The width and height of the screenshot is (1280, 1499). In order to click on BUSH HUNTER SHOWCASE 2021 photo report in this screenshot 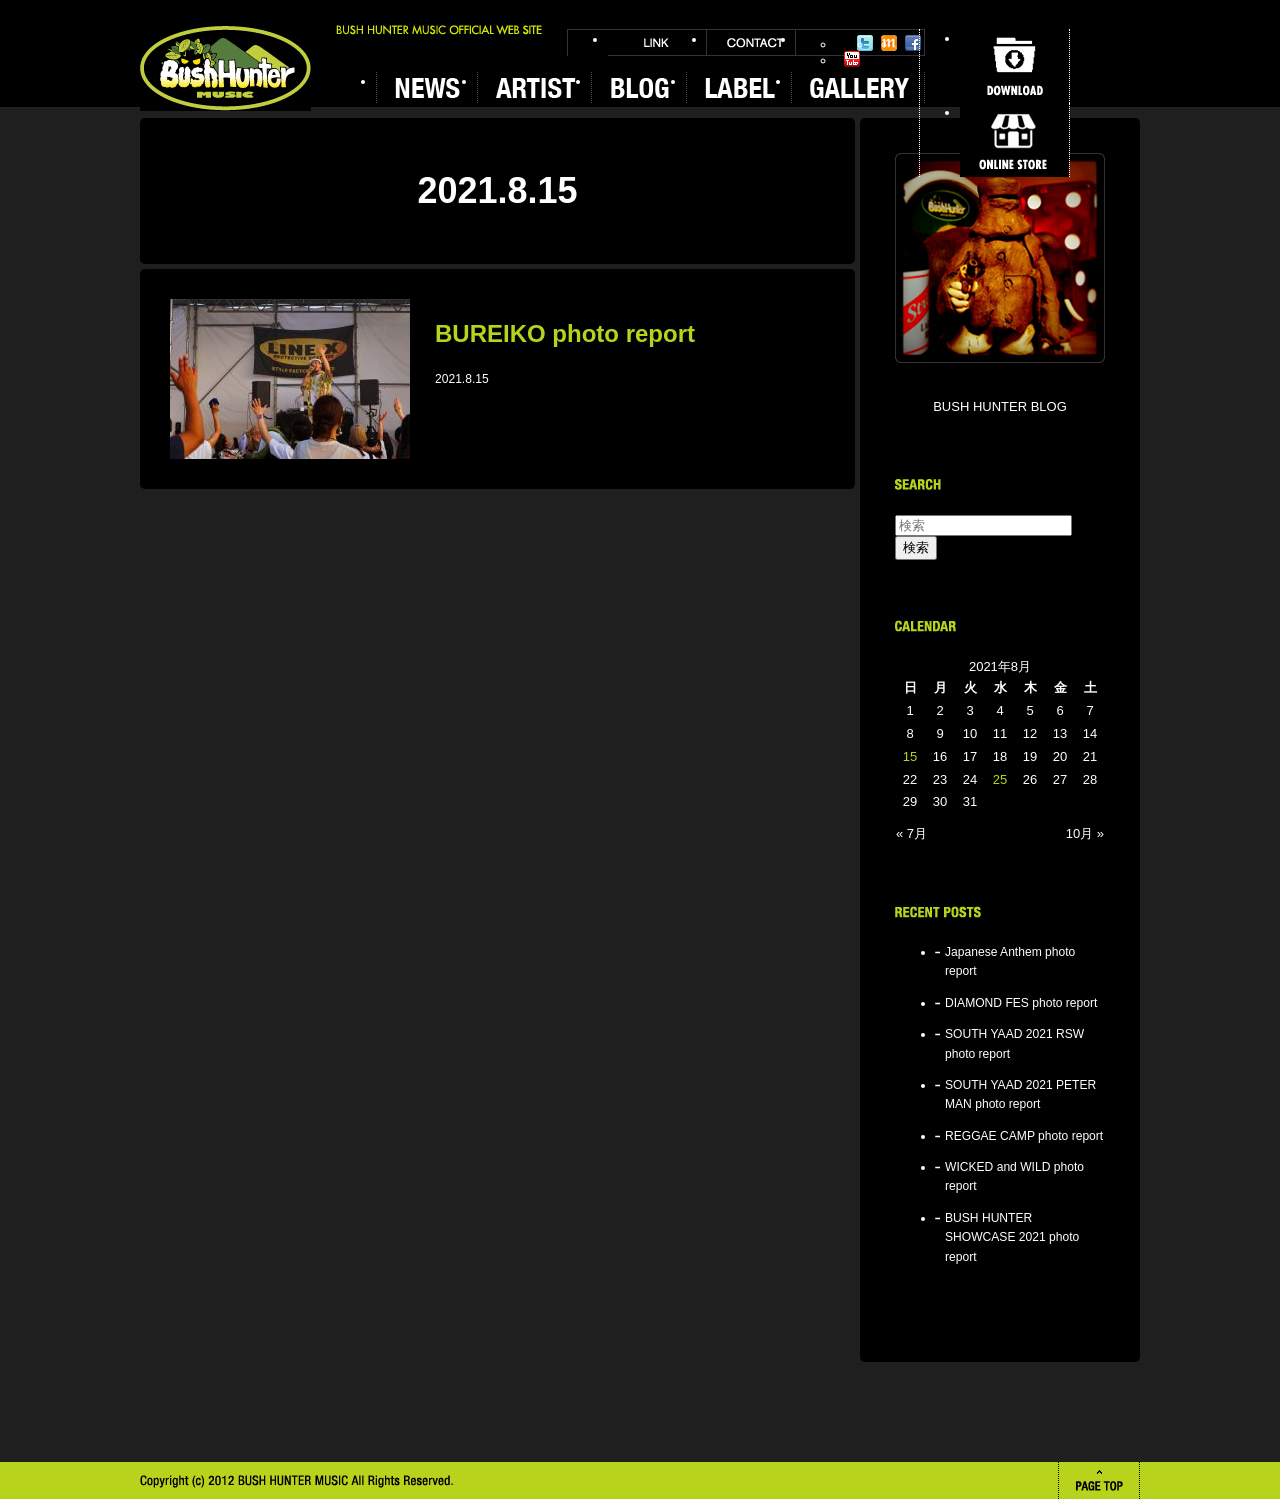, I will do `click(1012, 1237)`.